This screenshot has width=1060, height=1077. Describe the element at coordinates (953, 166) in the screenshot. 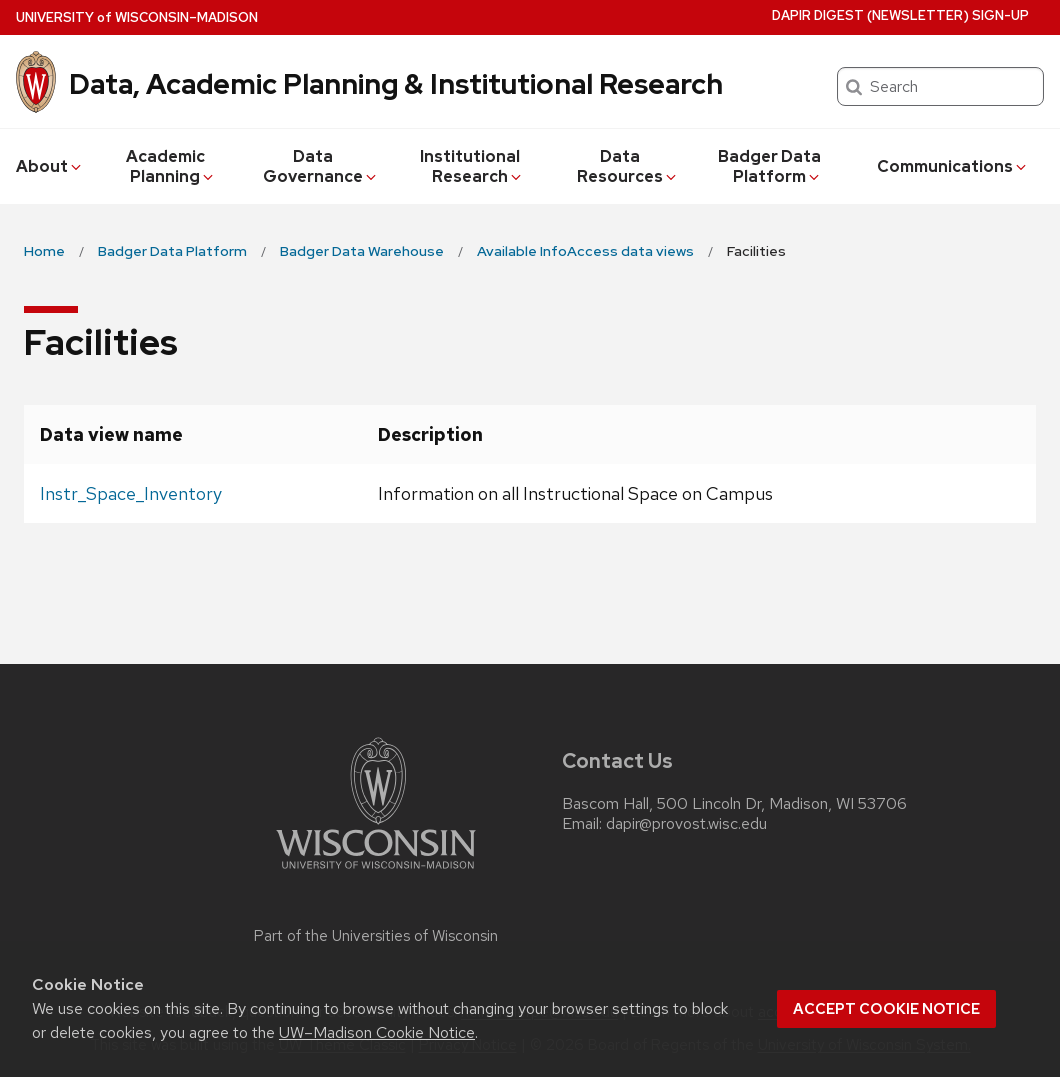

I see `Communications` at that location.